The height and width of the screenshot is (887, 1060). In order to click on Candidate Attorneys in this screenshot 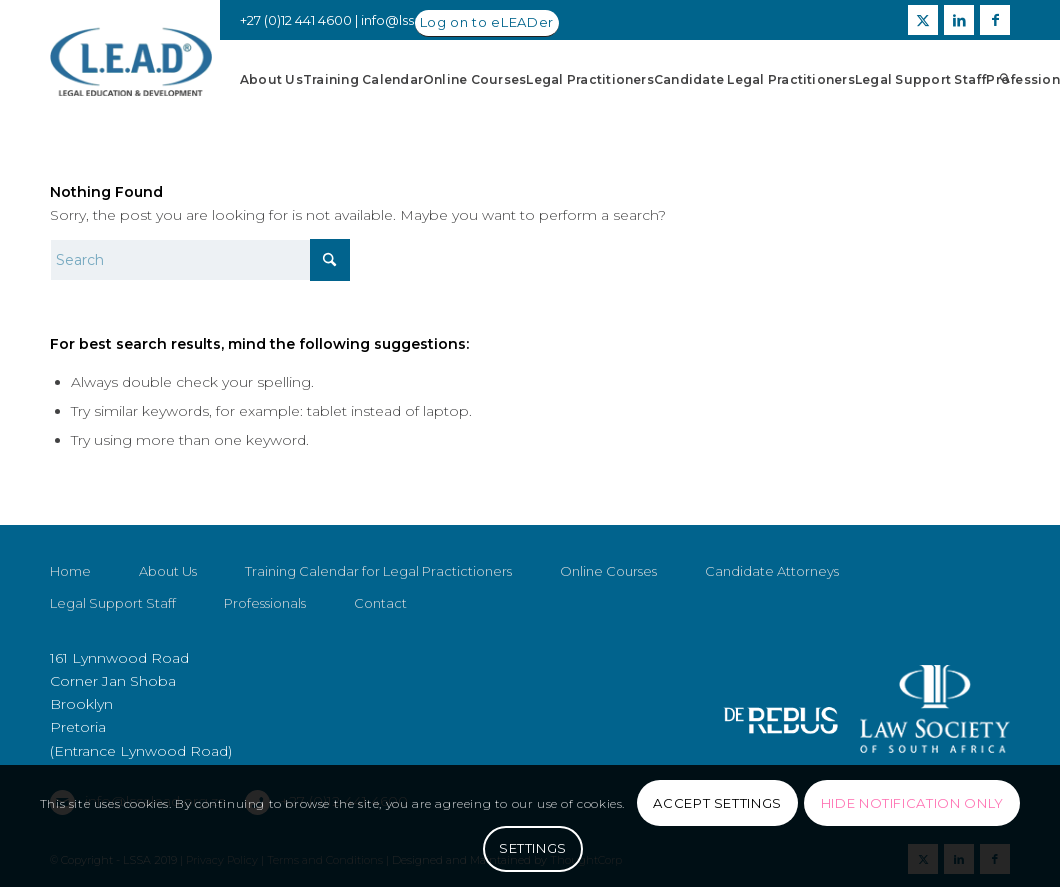, I will do `click(772, 571)`.